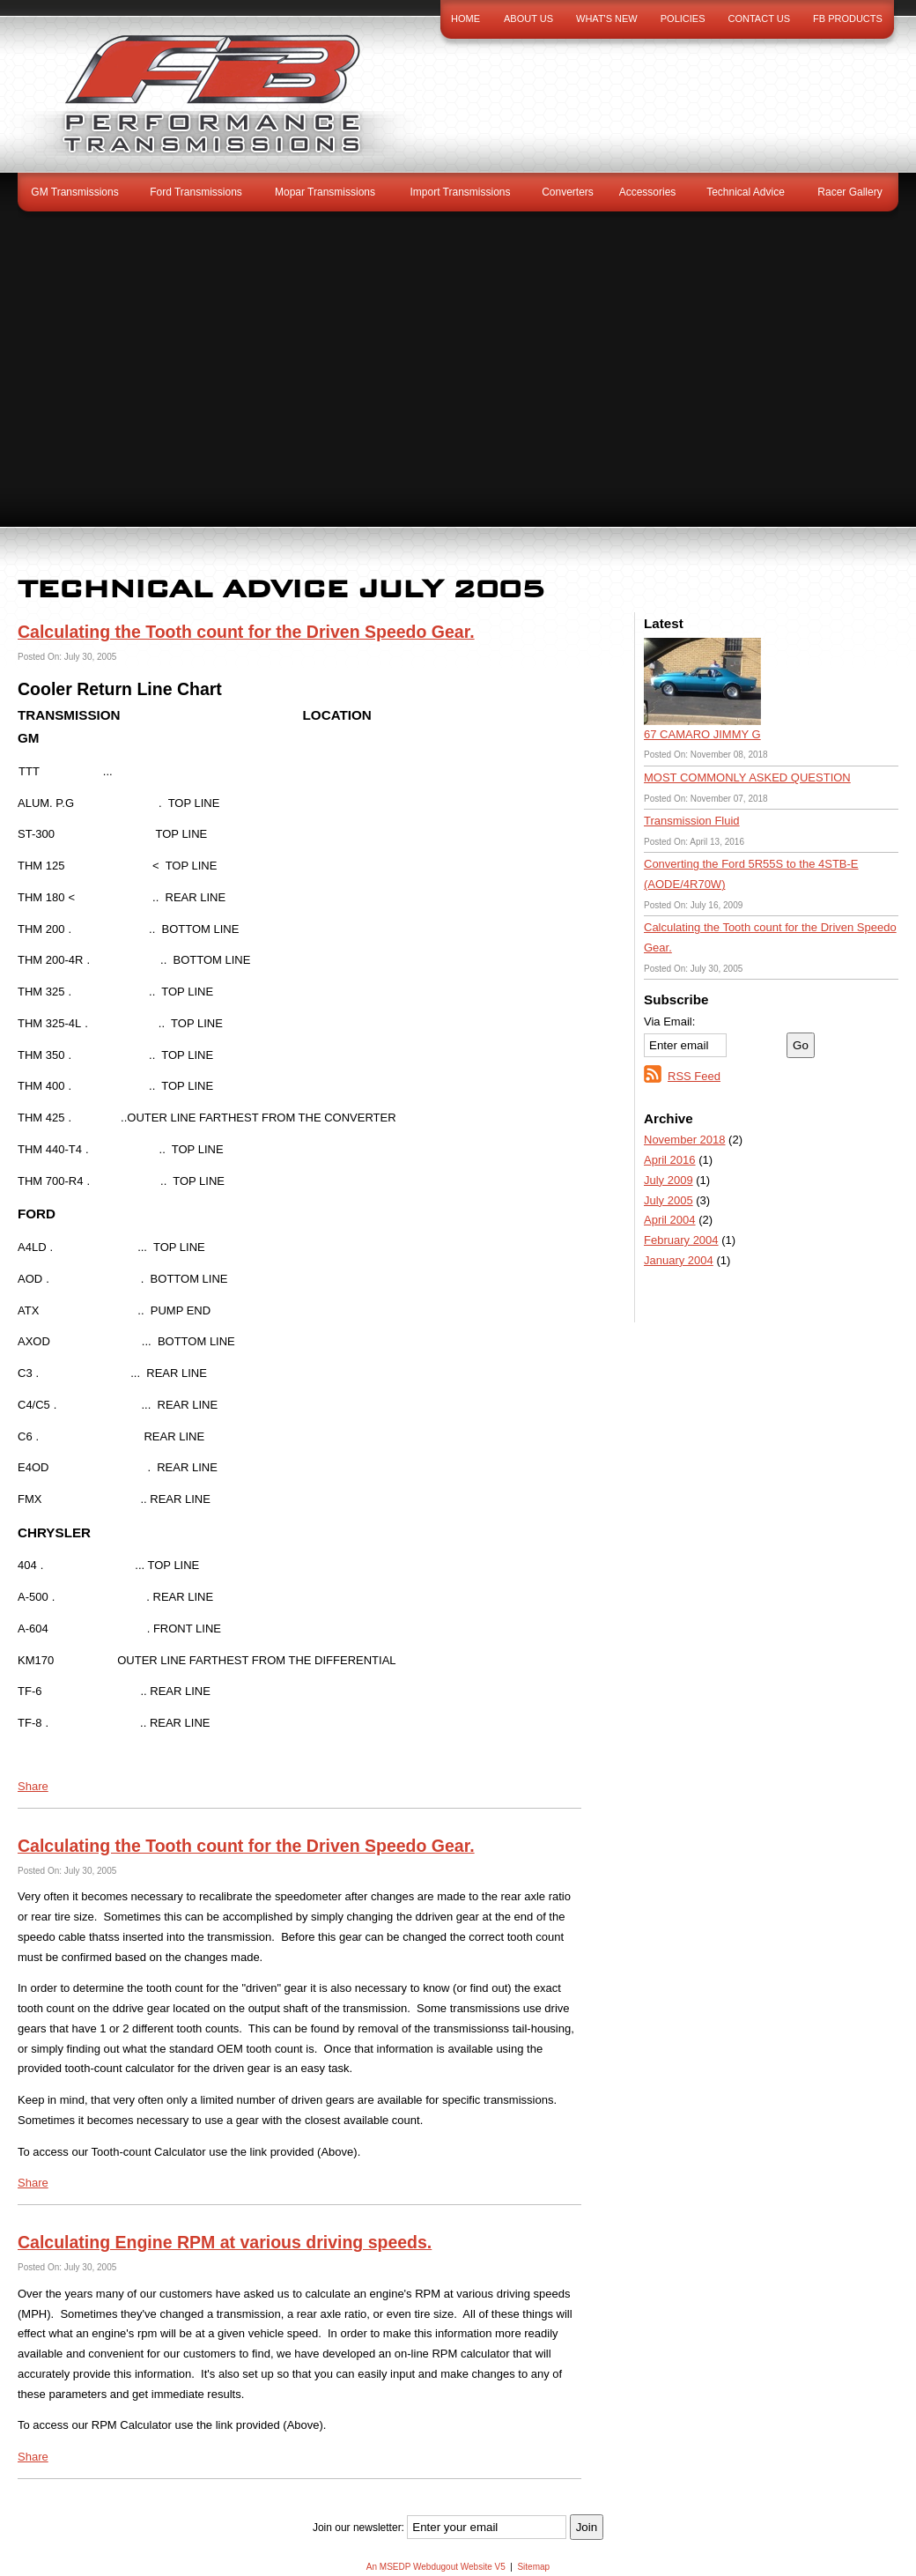 Image resolution: width=916 pixels, height=2576 pixels. Describe the element at coordinates (533, 2567) in the screenshot. I see `Sitemap` at that location.